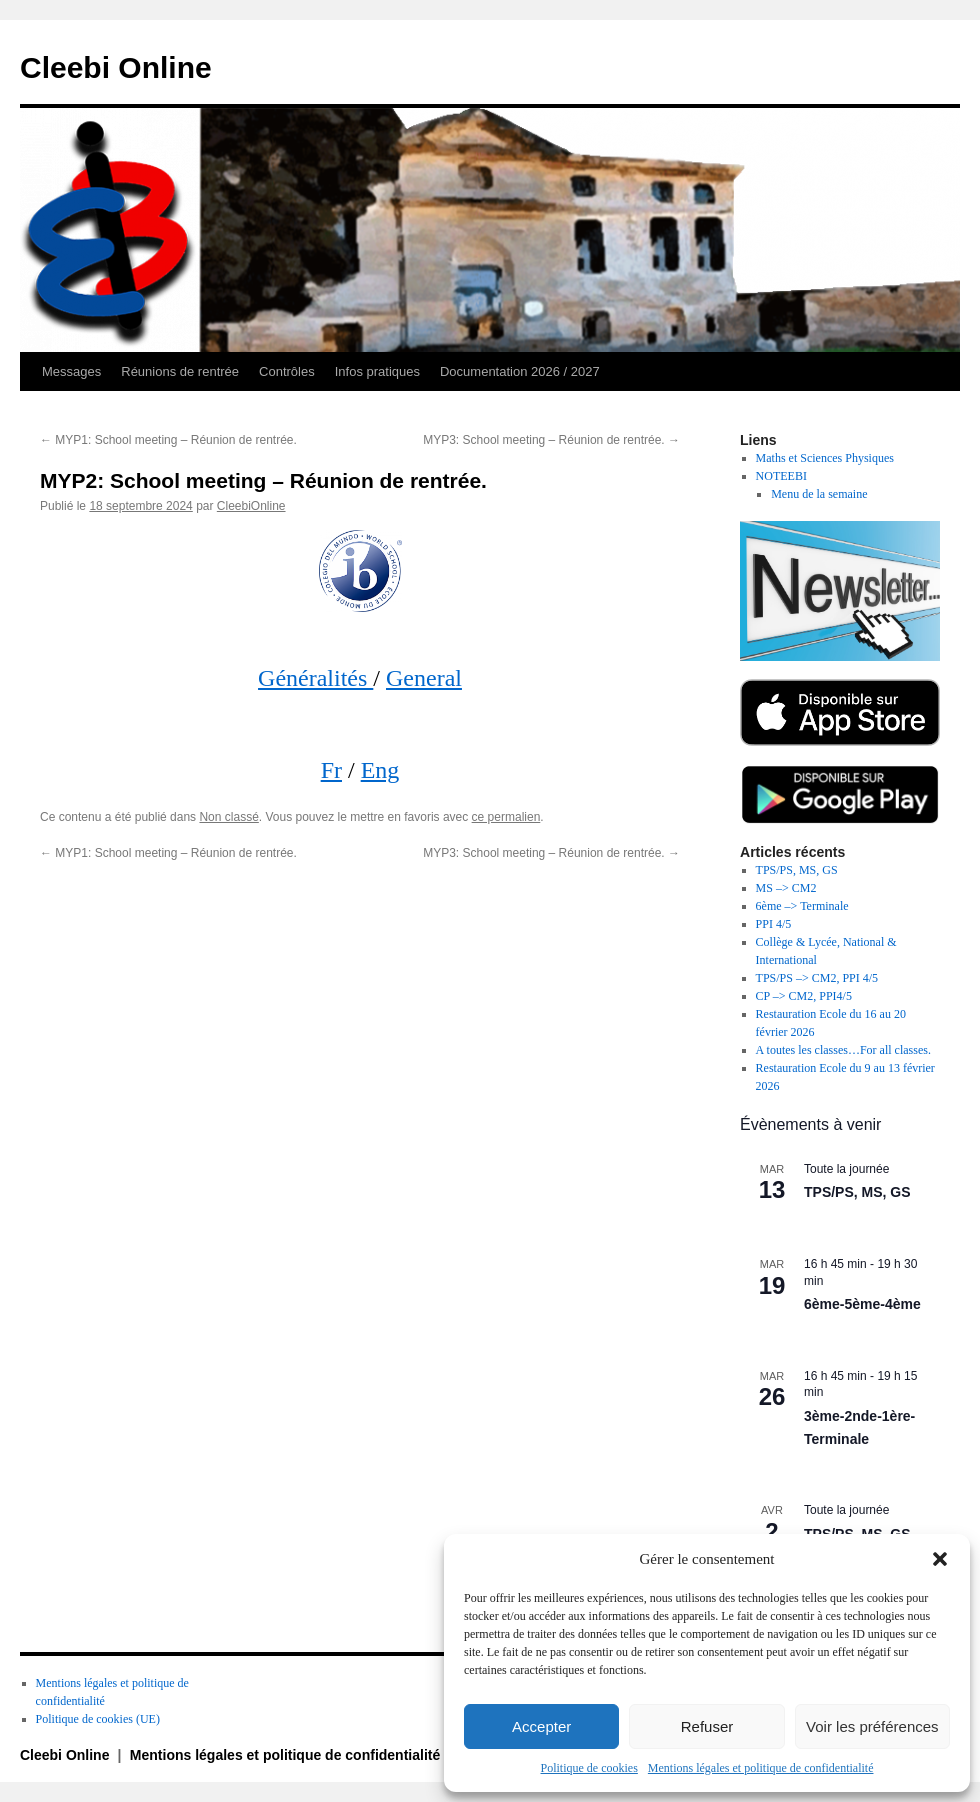 This screenshot has height=1802, width=980. I want to click on A toutes les classes…For all classes., so click(843, 1050).